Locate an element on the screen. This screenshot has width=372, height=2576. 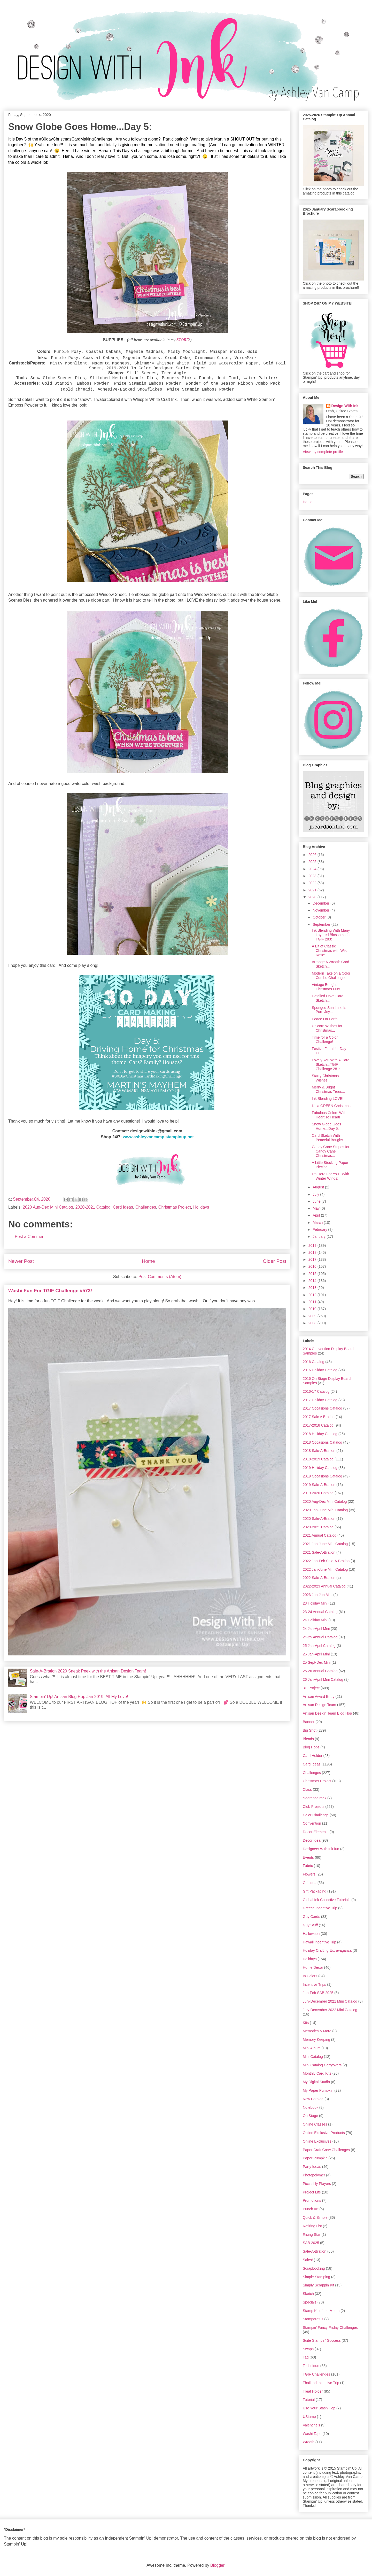
It's a GREEN Christmas! is located at coordinates (332, 1106).